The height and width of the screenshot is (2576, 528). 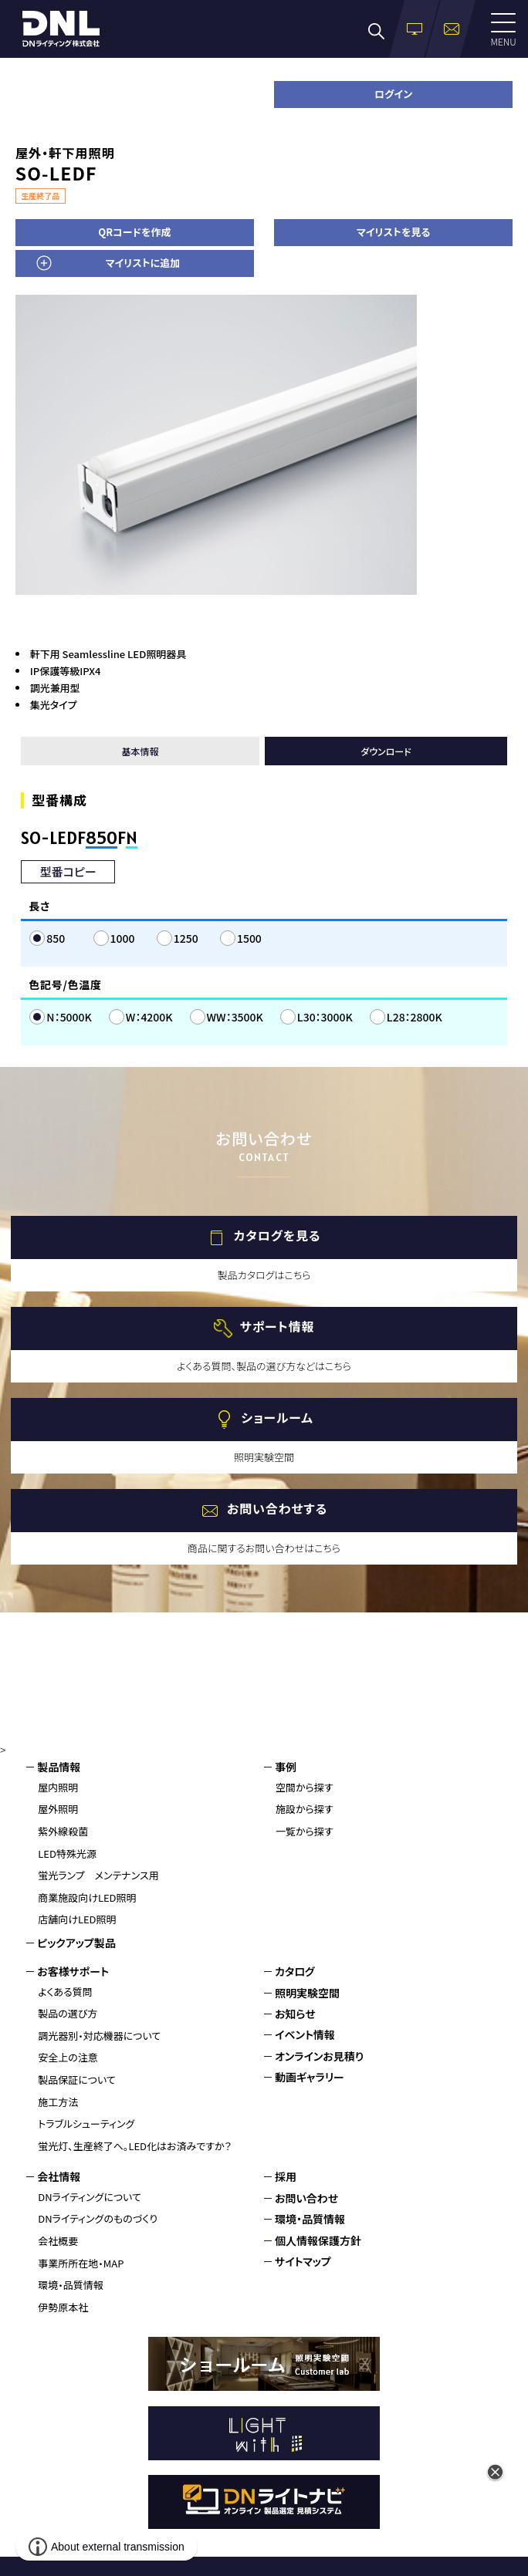 What do you see at coordinates (385, 751) in the screenshot?
I see `ダウンロード` at bounding box center [385, 751].